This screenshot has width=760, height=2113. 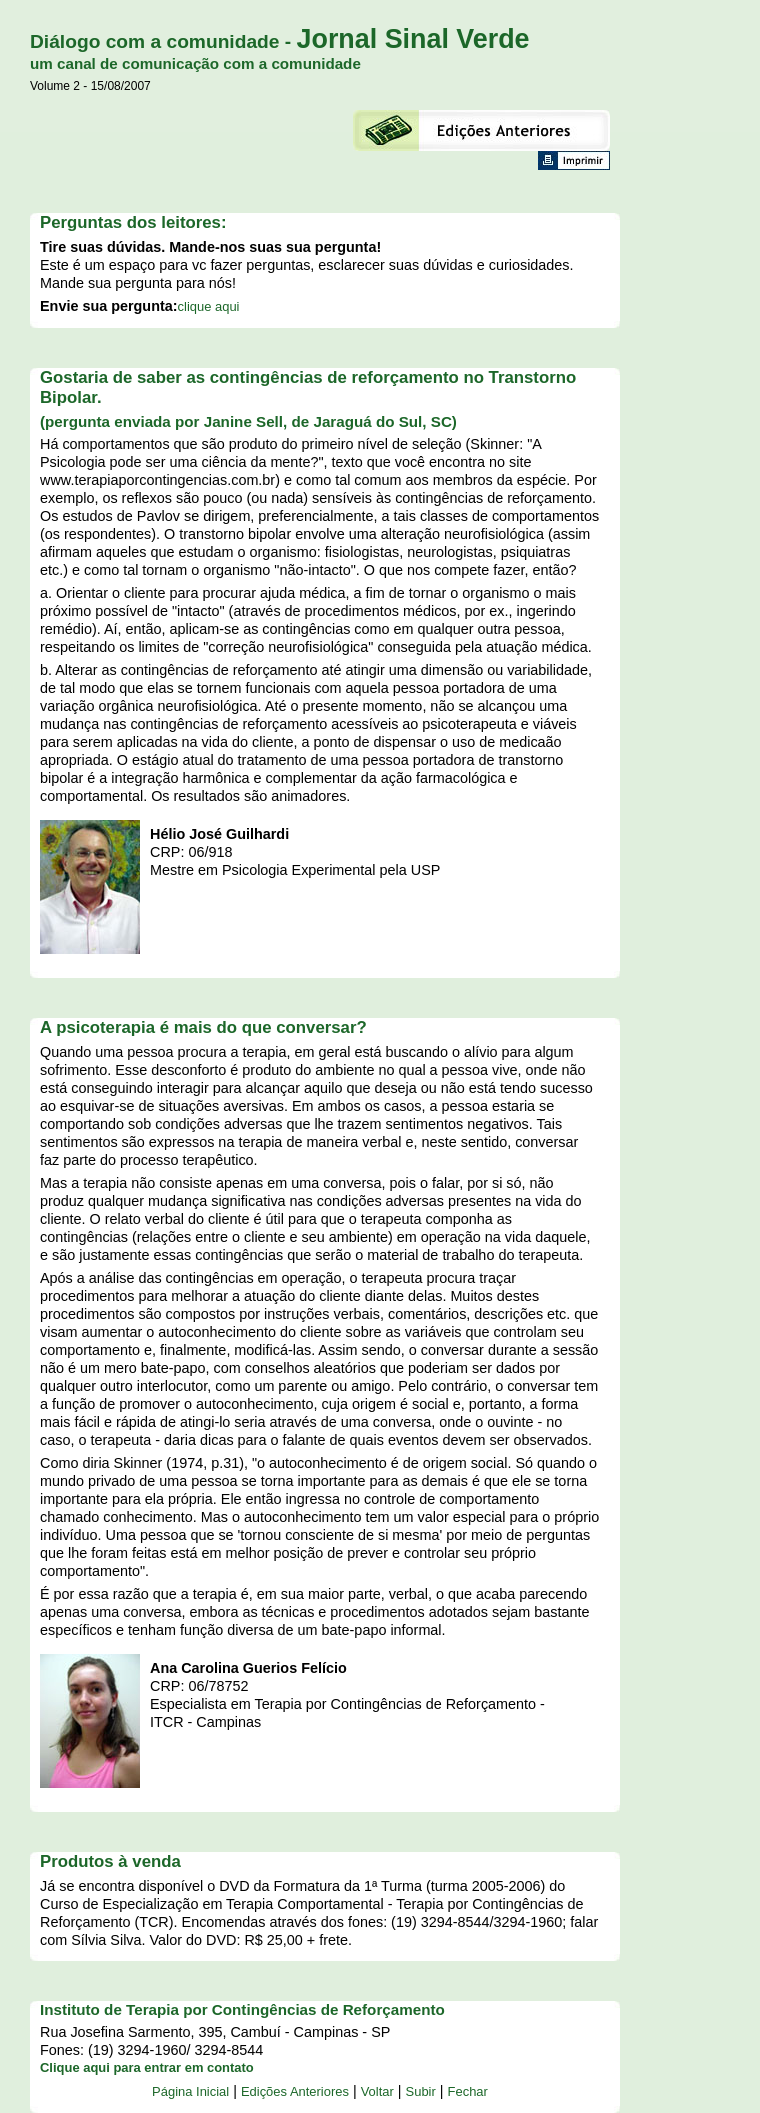 What do you see at coordinates (468, 2091) in the screenshot?
I see `Fechar` at bounding box center [468, 2091].